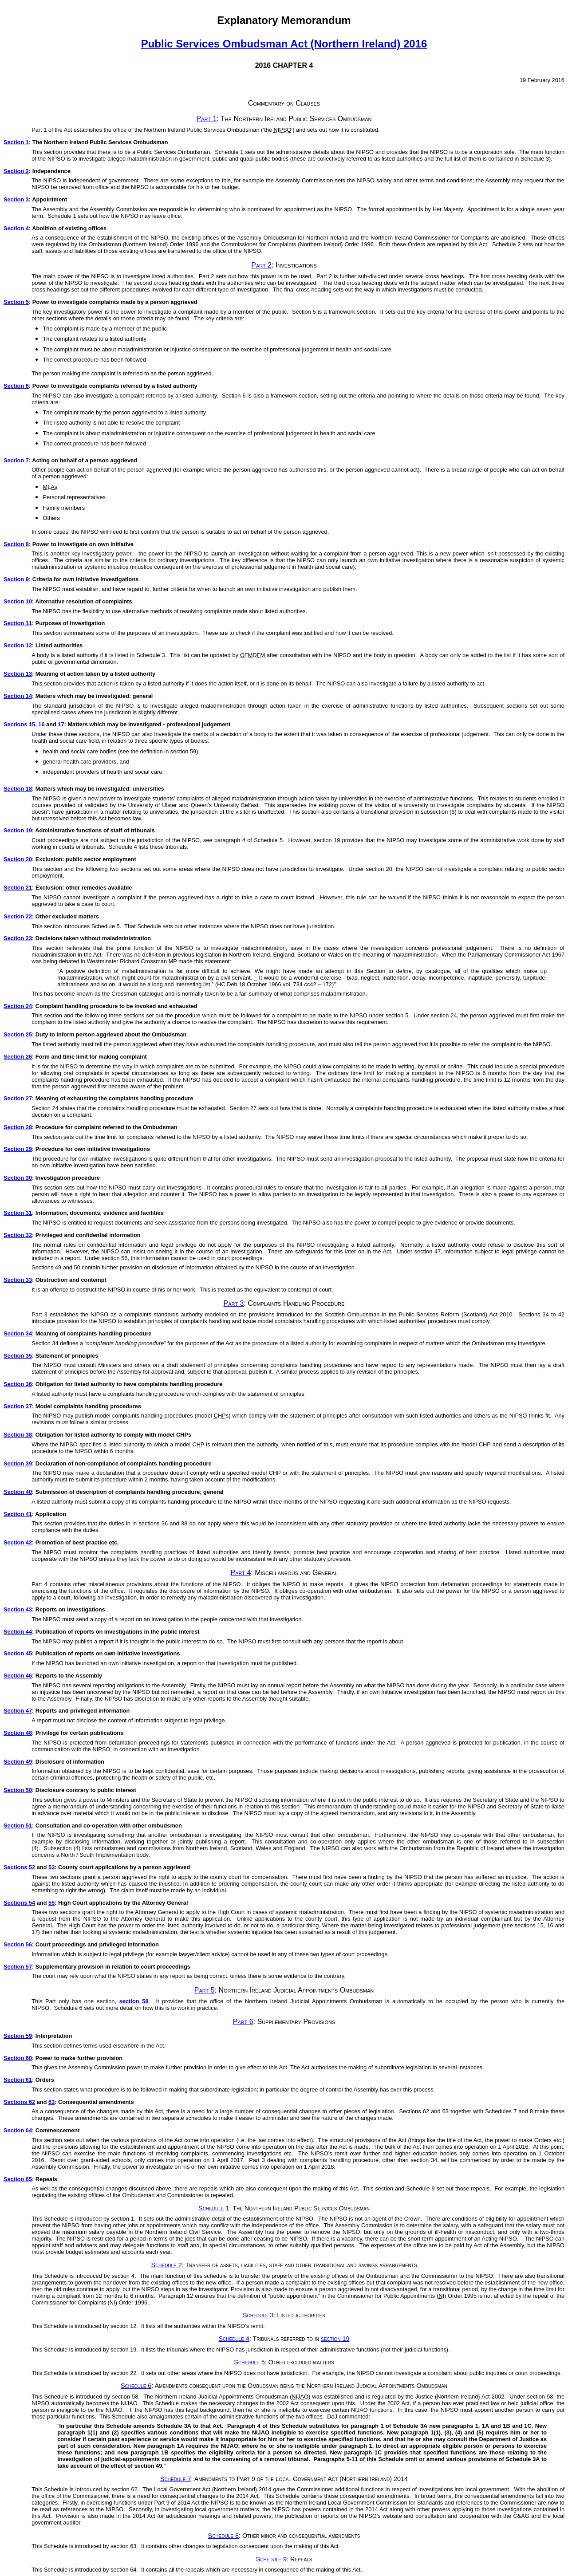  What do you see at coordinates (241, 1572) in the screenshot?
I see `Part 4` at bounding box center [241, 1572].